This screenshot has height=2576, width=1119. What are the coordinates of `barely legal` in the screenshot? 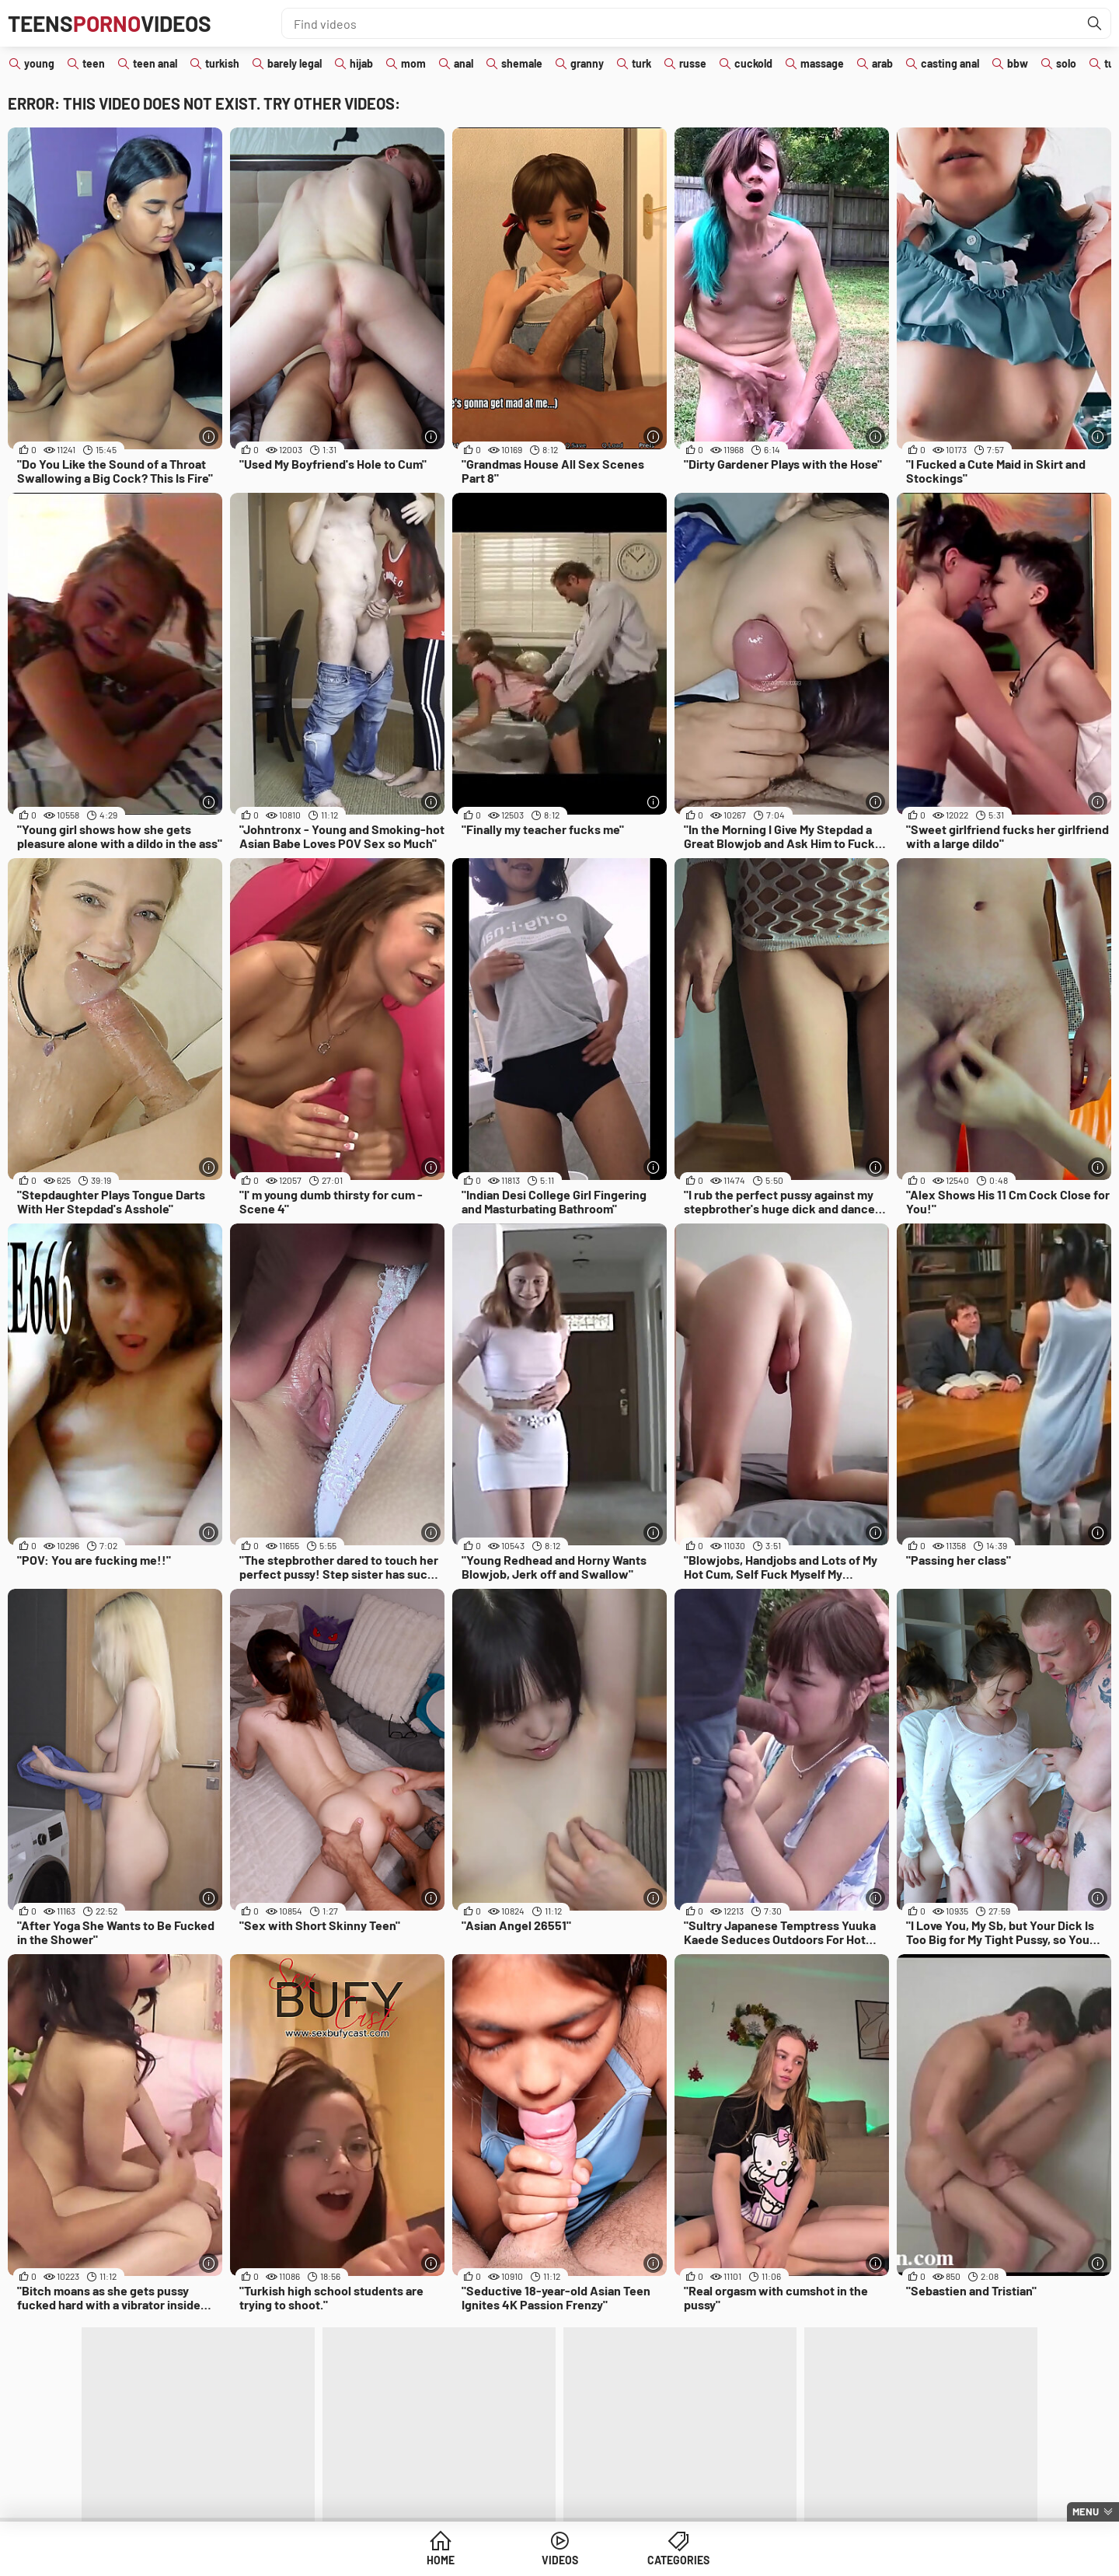 It's located at (294, 63).